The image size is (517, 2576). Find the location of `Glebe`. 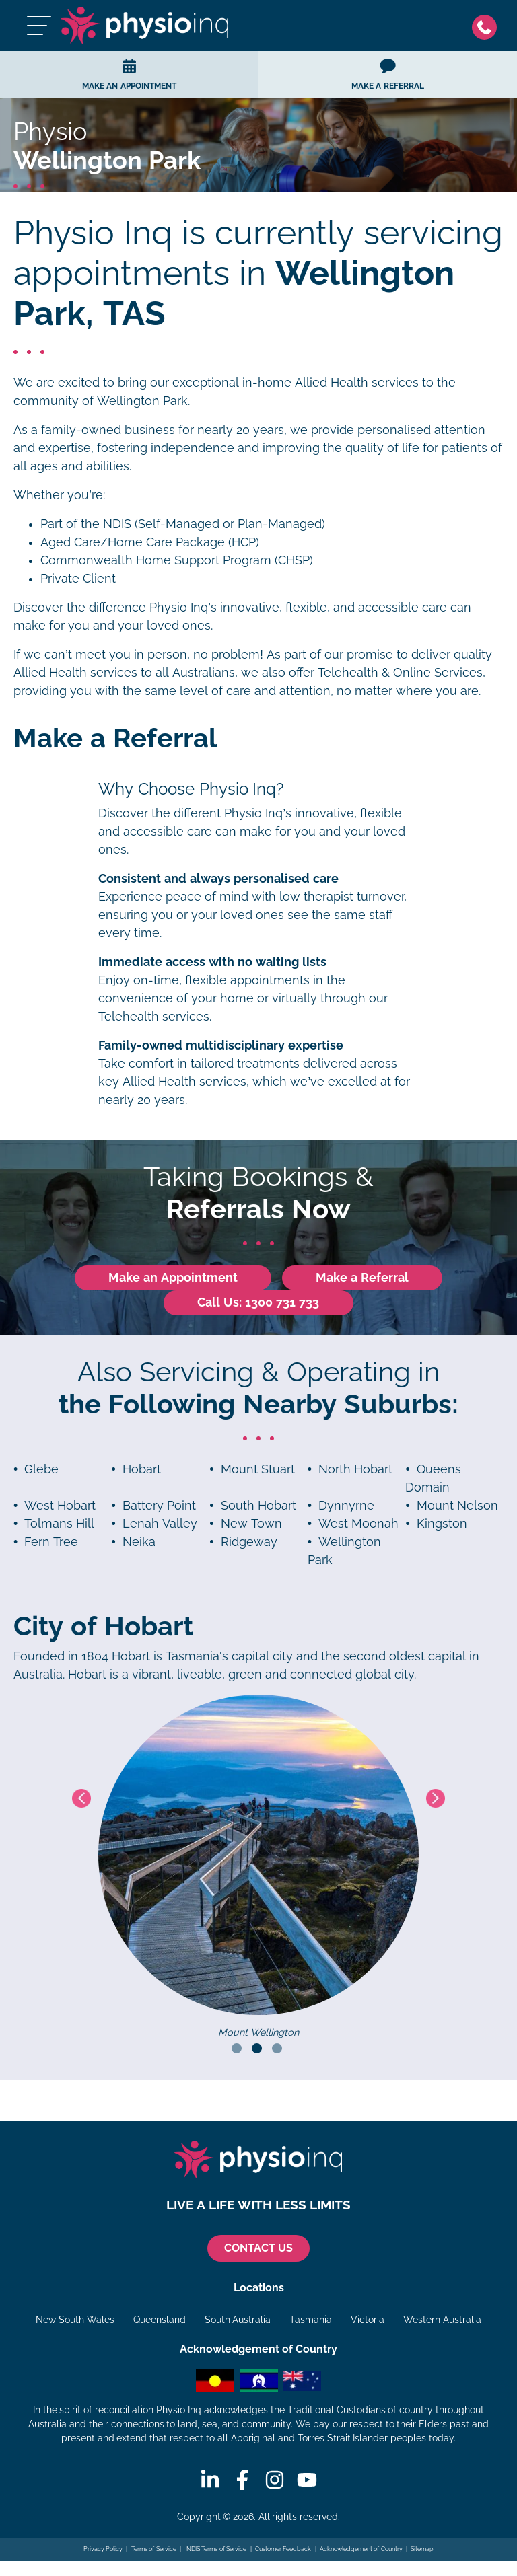

Glebe is located at coordinates (41, 1469).